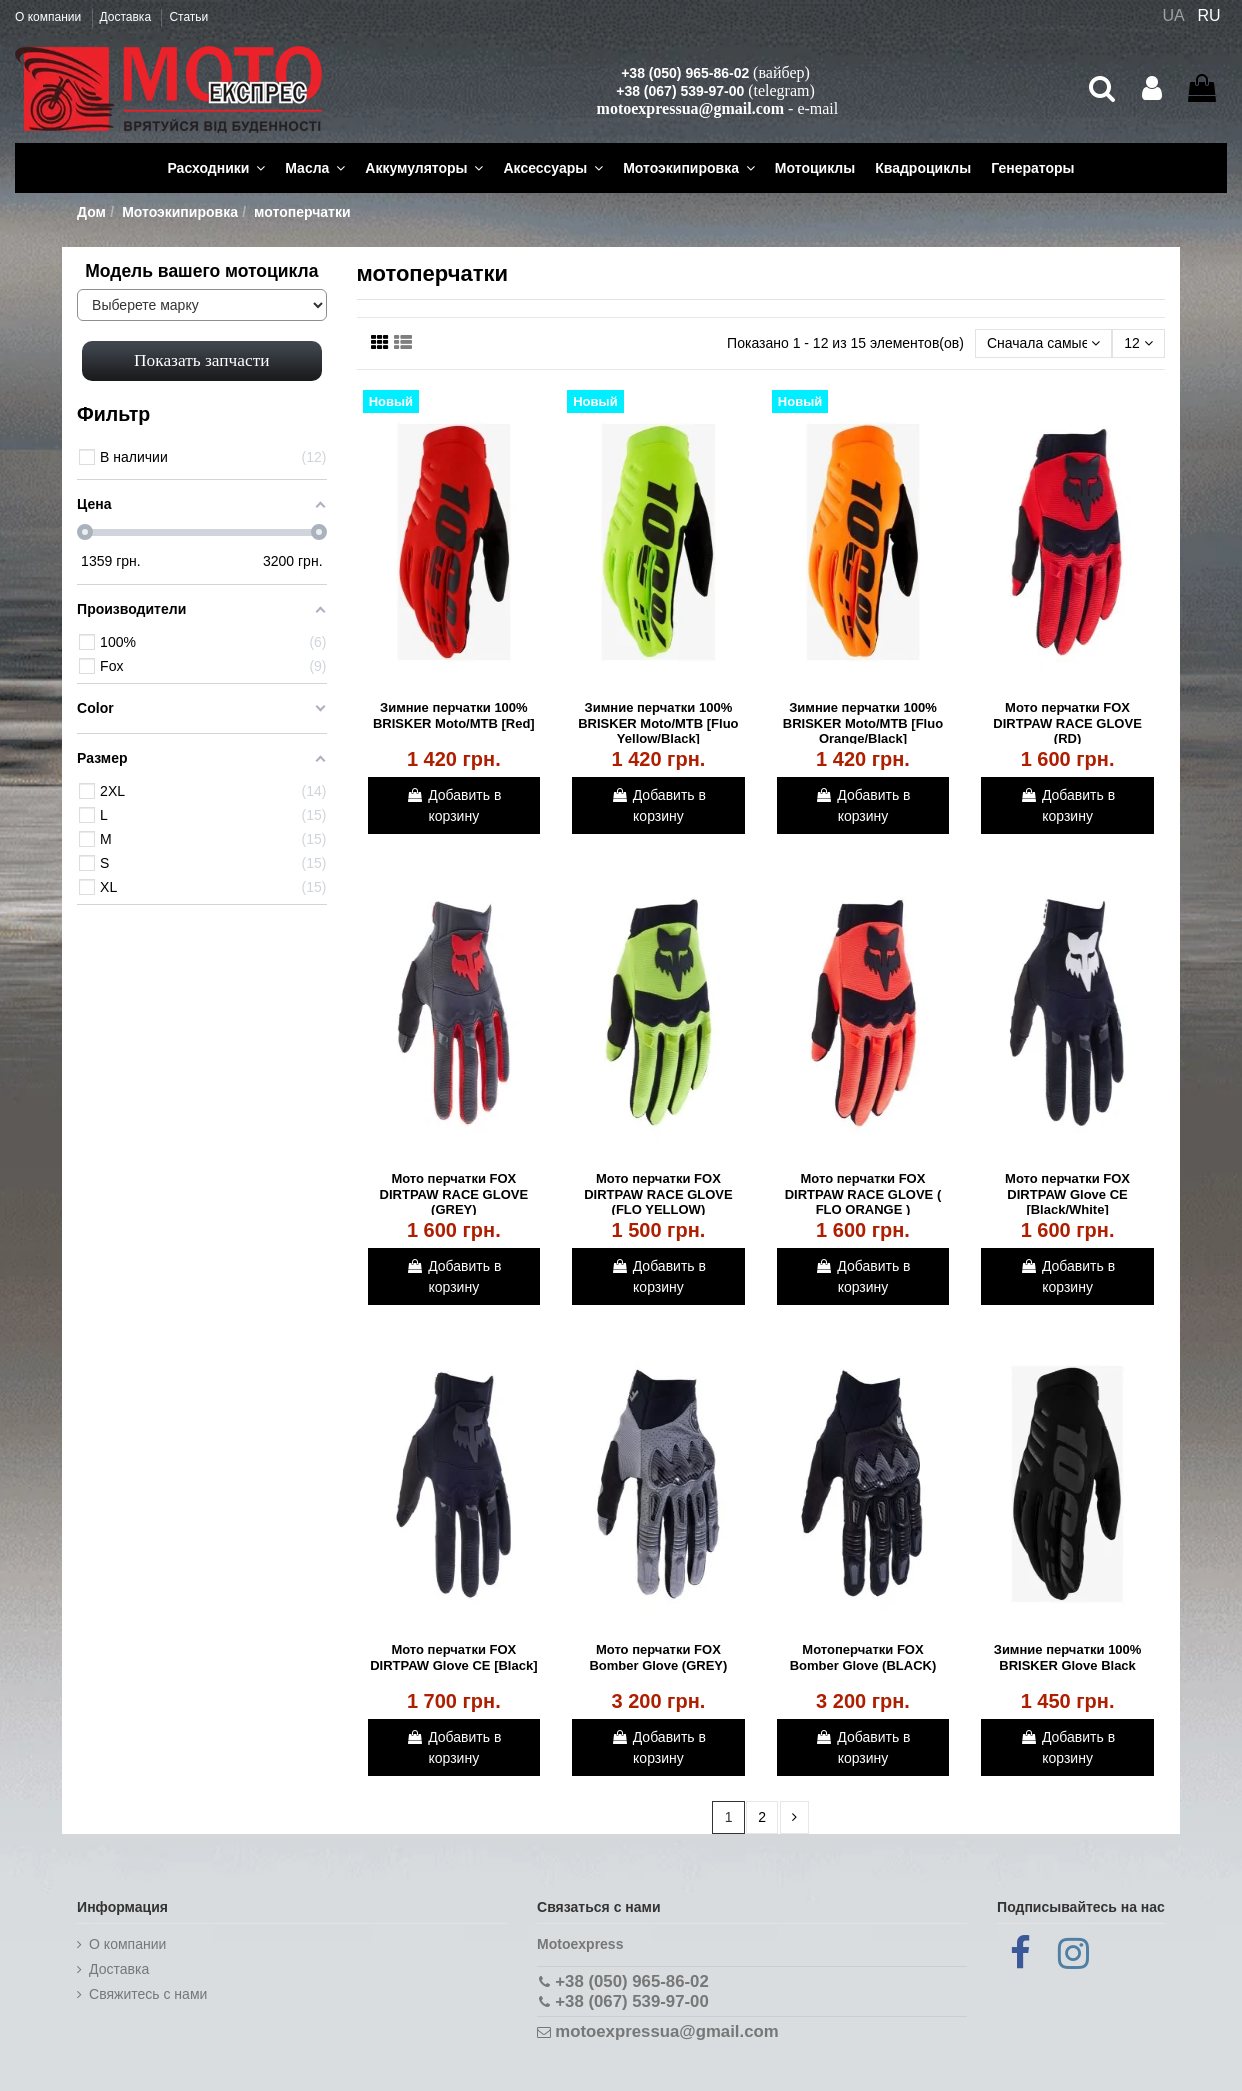 The image size is (1242, 2091). What do you see at coordinates (454, 1194) in the screenshot?
I see `Мото перчатки FOX DIRTPAW RACE GLOVE (GREY)` at bounding box center [454, 1194].